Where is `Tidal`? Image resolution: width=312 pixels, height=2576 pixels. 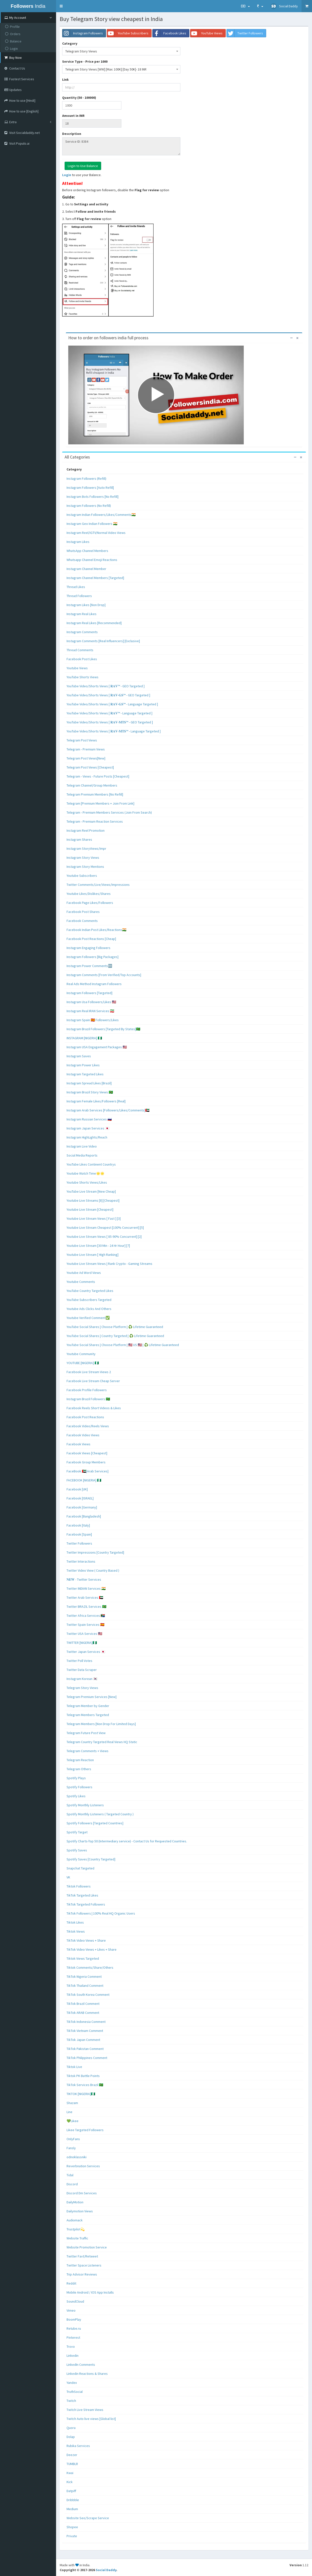
Tidal is located at coordinates (70, 2175).